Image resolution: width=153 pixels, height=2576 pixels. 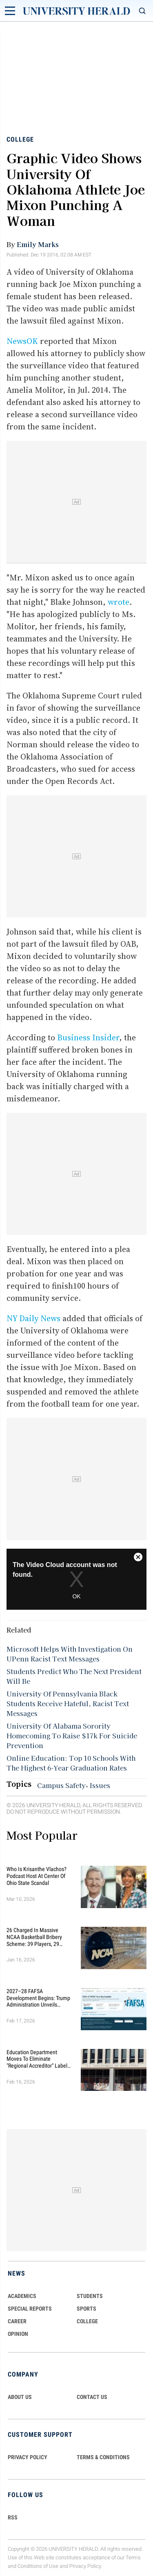 What do you see at coordinates (86, 2308) in the screenshot?
I see `Sports` at bounding box center [86, 2308].